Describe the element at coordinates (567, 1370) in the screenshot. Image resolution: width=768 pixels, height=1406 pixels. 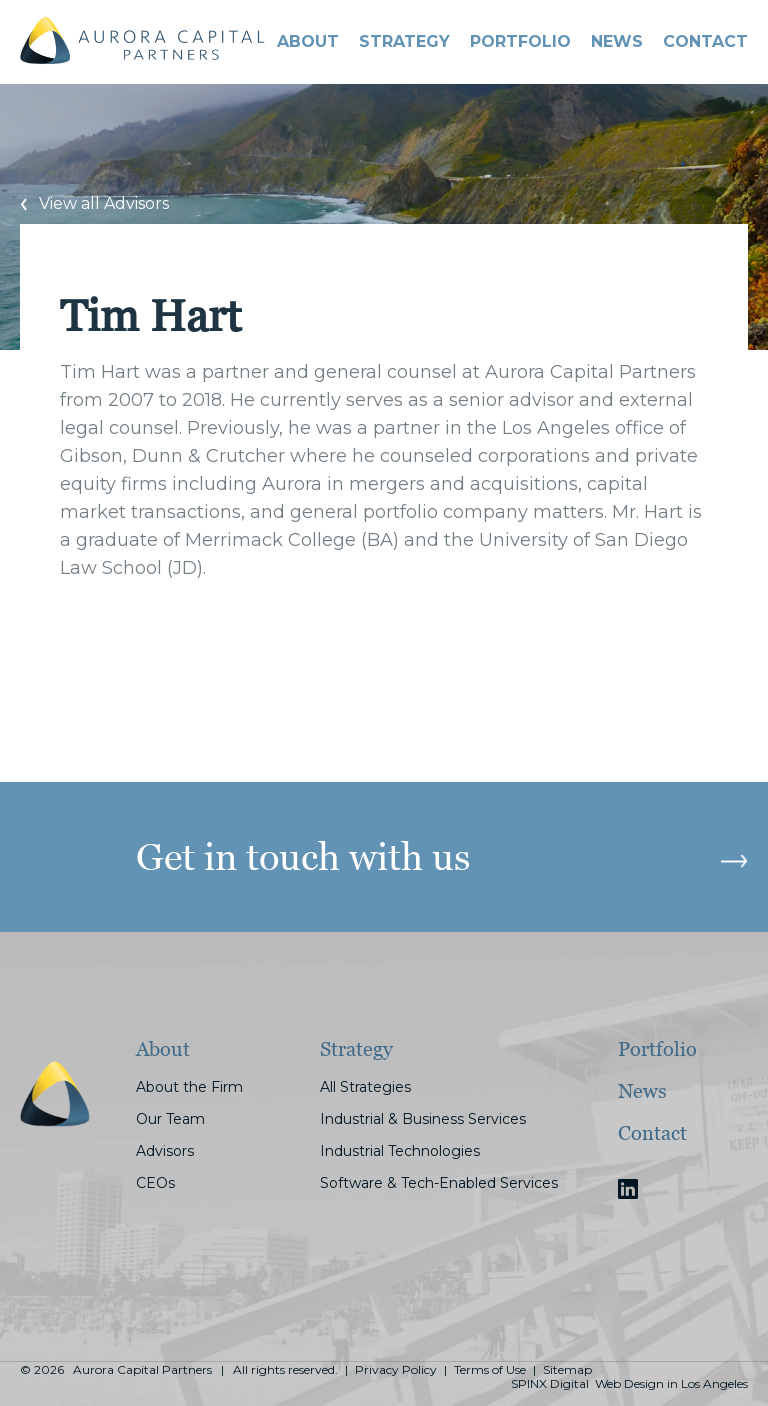
I see `Sitemap` at that location.